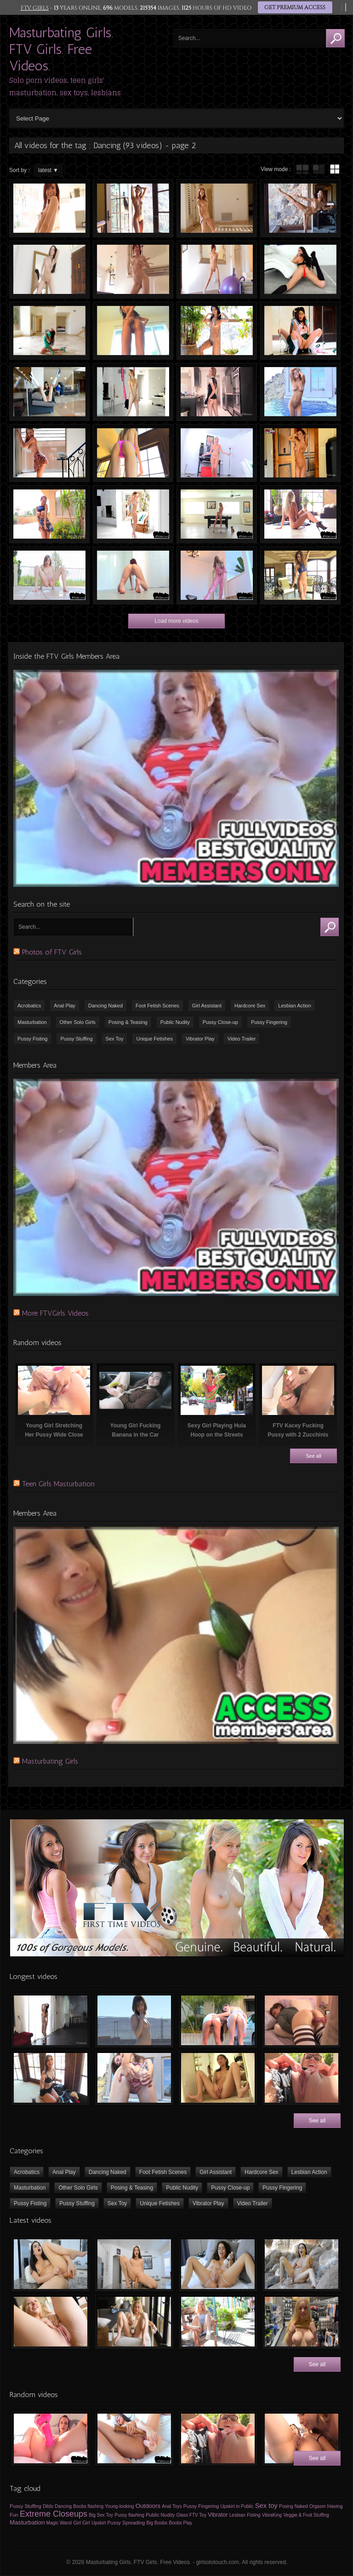 The image size is (353, 2576). Describe the element at coordinates (119, 2506) in the screenshot. I see `Young-looking` at that location.